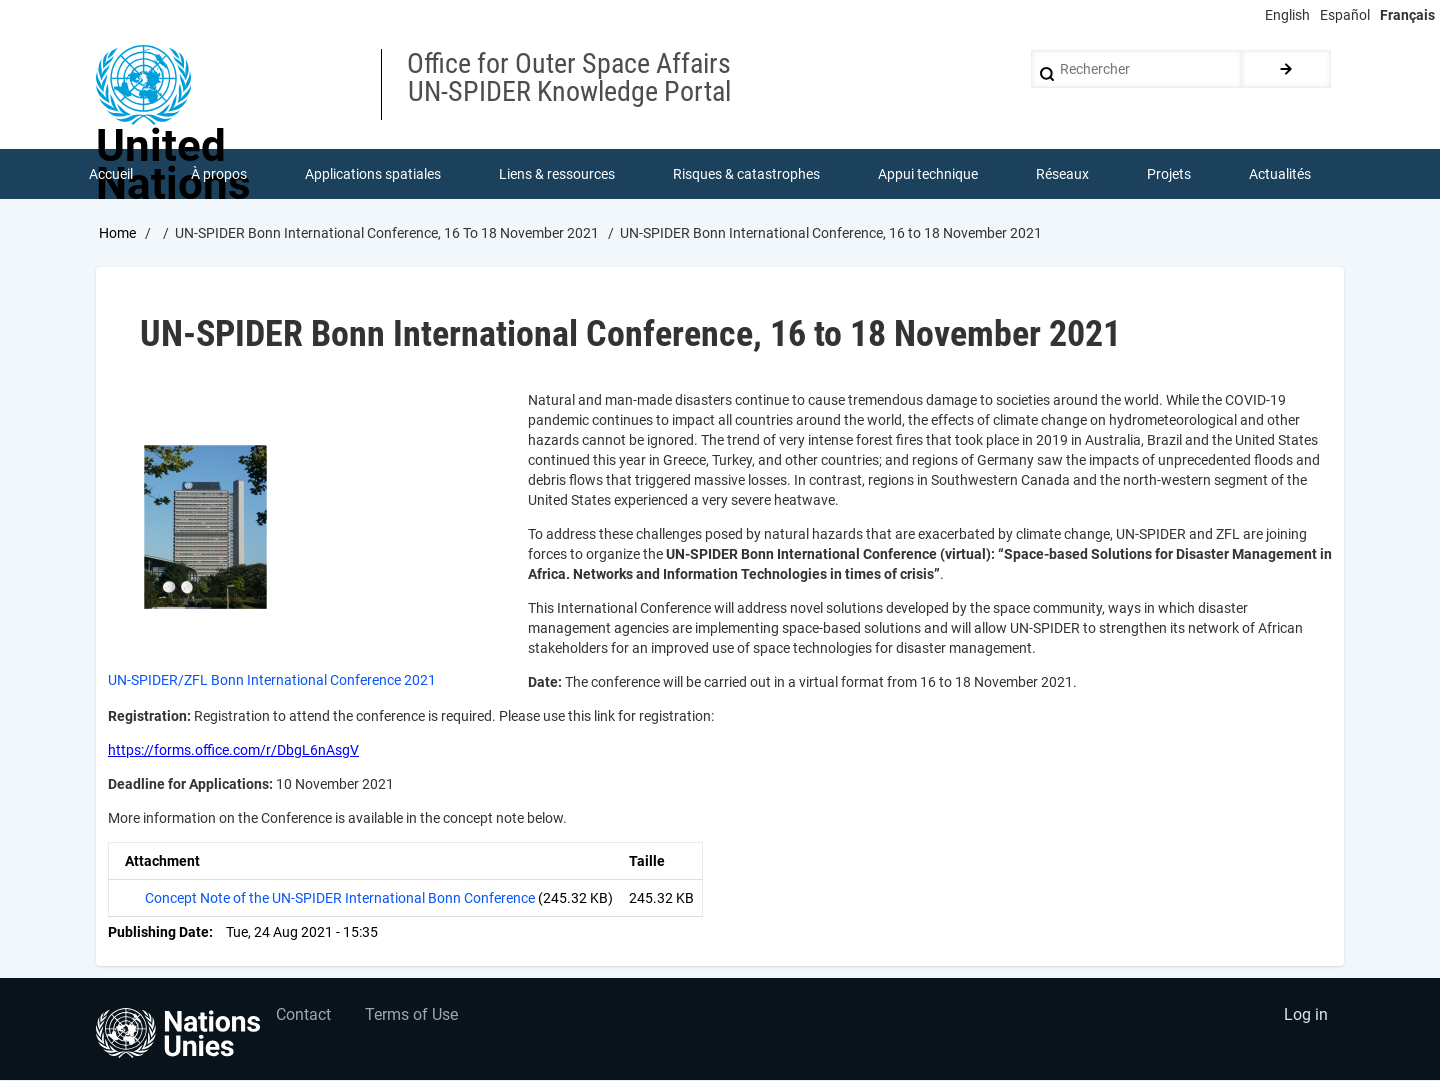 The image size is (1440, 1081). Describe the element at coordinates (412, 1016) in the screenshot. I see `Terms of Use [menuitem]` at that location.